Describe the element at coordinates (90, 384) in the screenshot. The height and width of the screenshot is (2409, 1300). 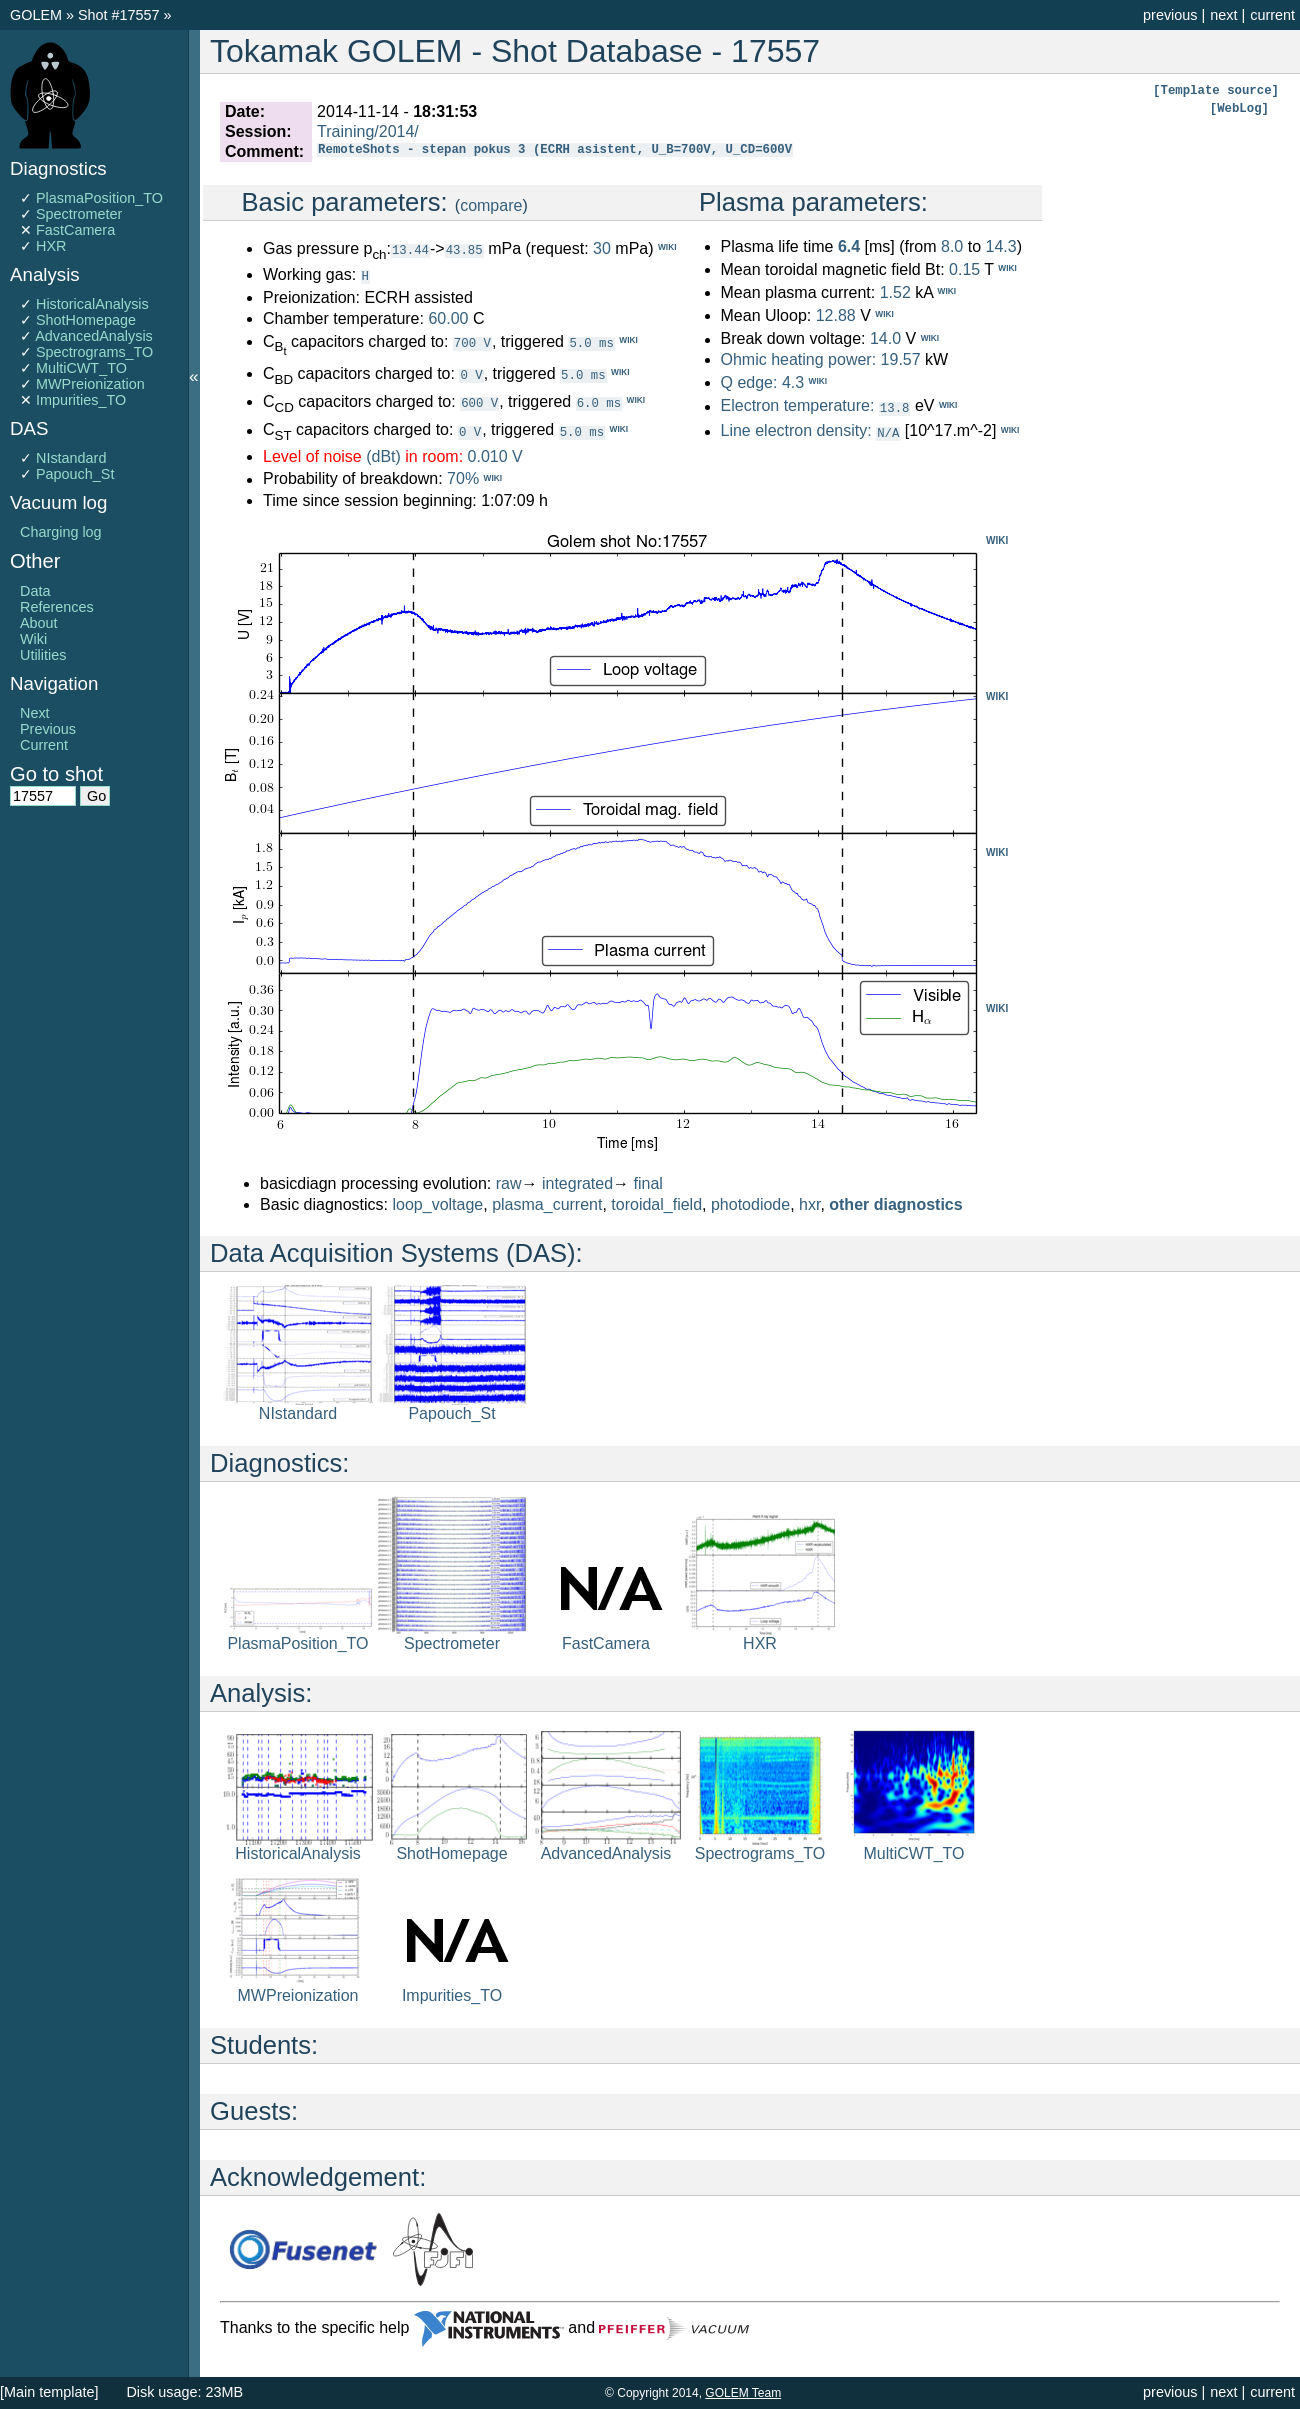
I see `MWPreionization` at that location.